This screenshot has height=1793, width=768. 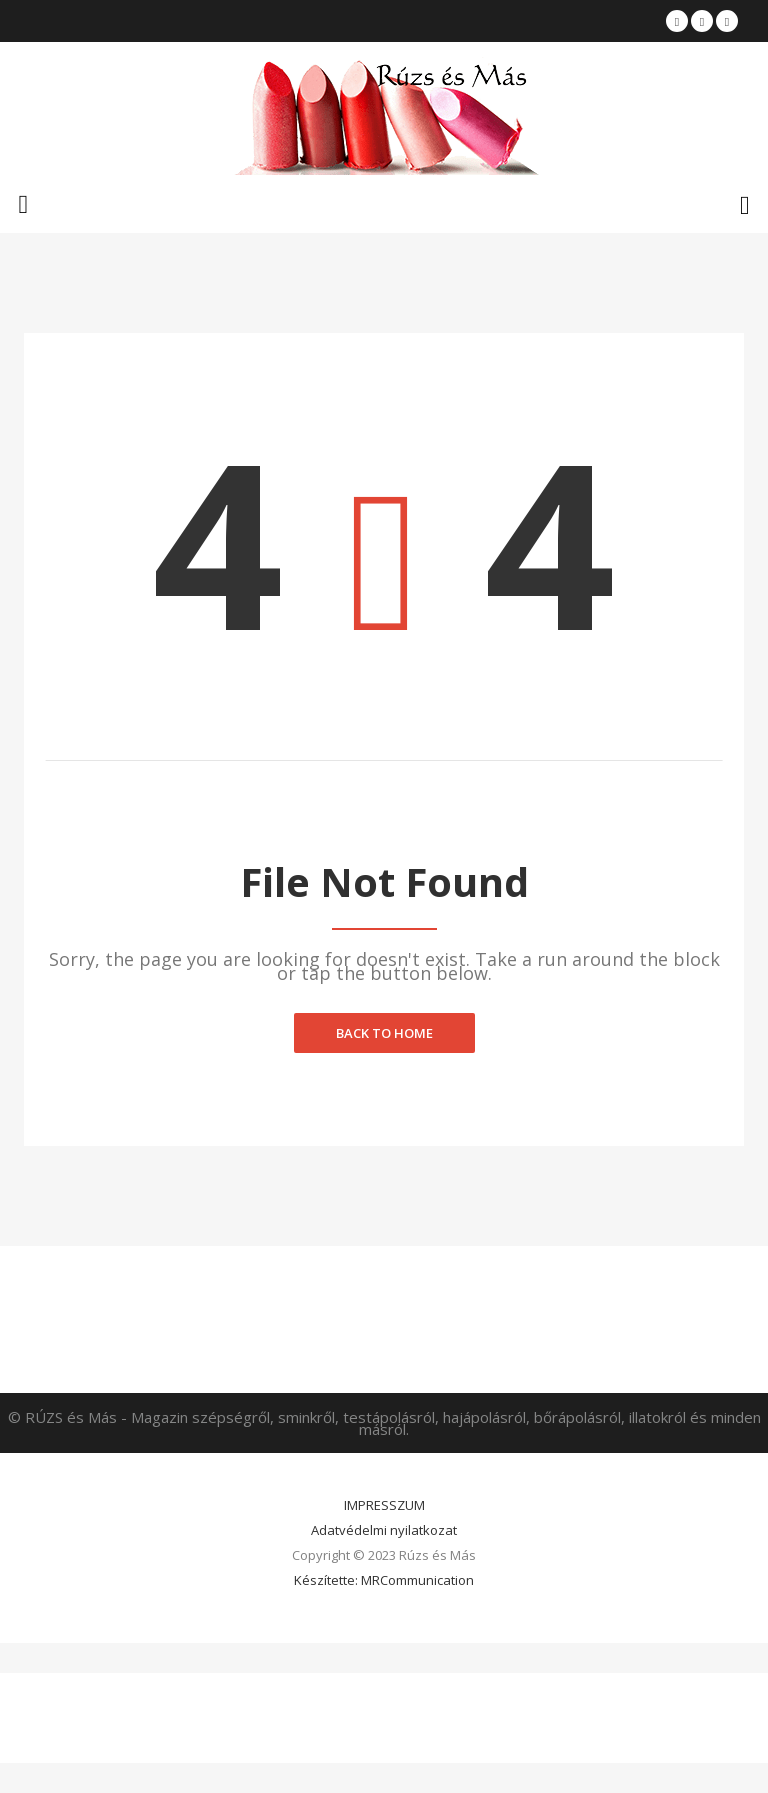 What do you see at coordinates (384, 1530) in the screenshot?
I see `Adatvédelmi nyilatkozat` at bounding box center [384, 1530].